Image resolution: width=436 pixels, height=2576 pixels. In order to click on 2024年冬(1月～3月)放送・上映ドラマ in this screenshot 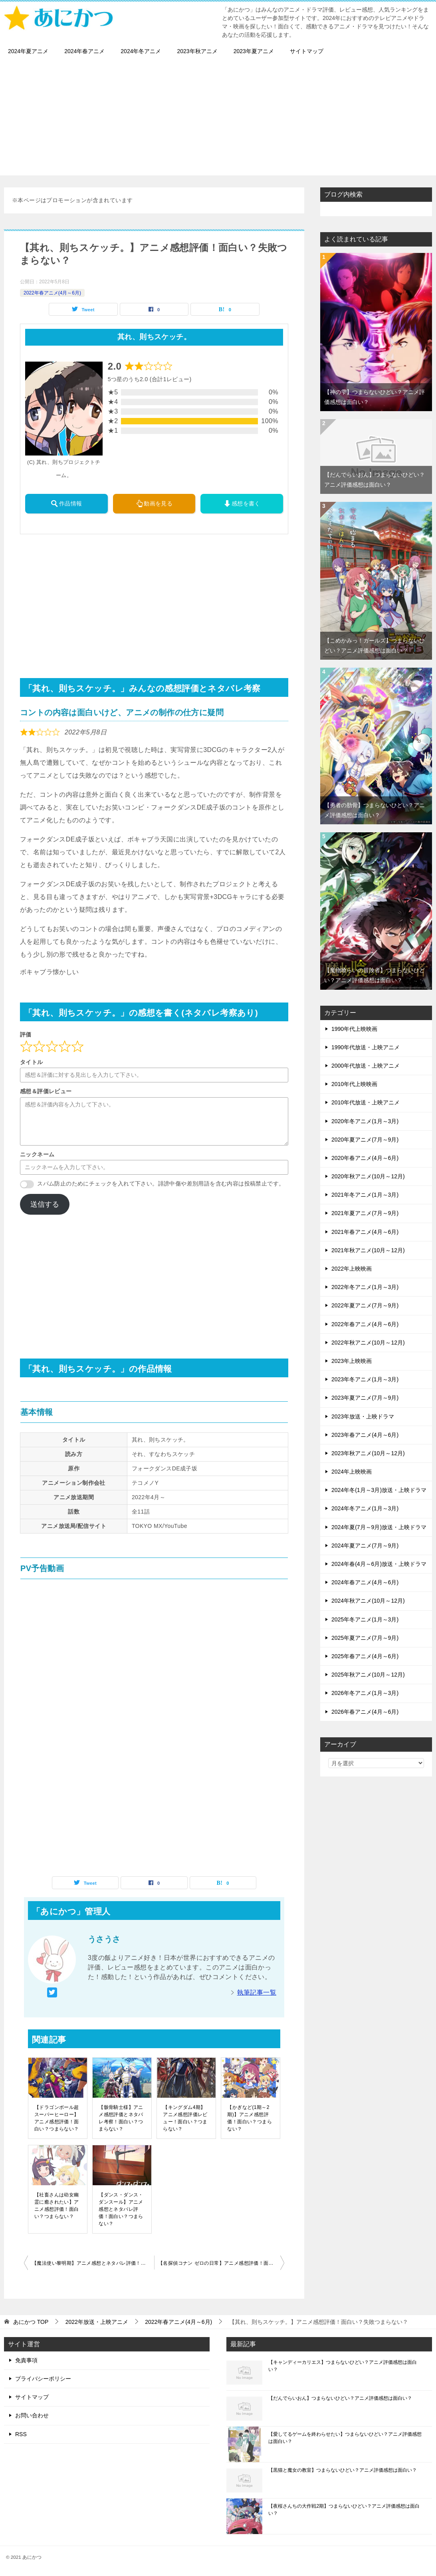, I will do `click(378, 1490)`.